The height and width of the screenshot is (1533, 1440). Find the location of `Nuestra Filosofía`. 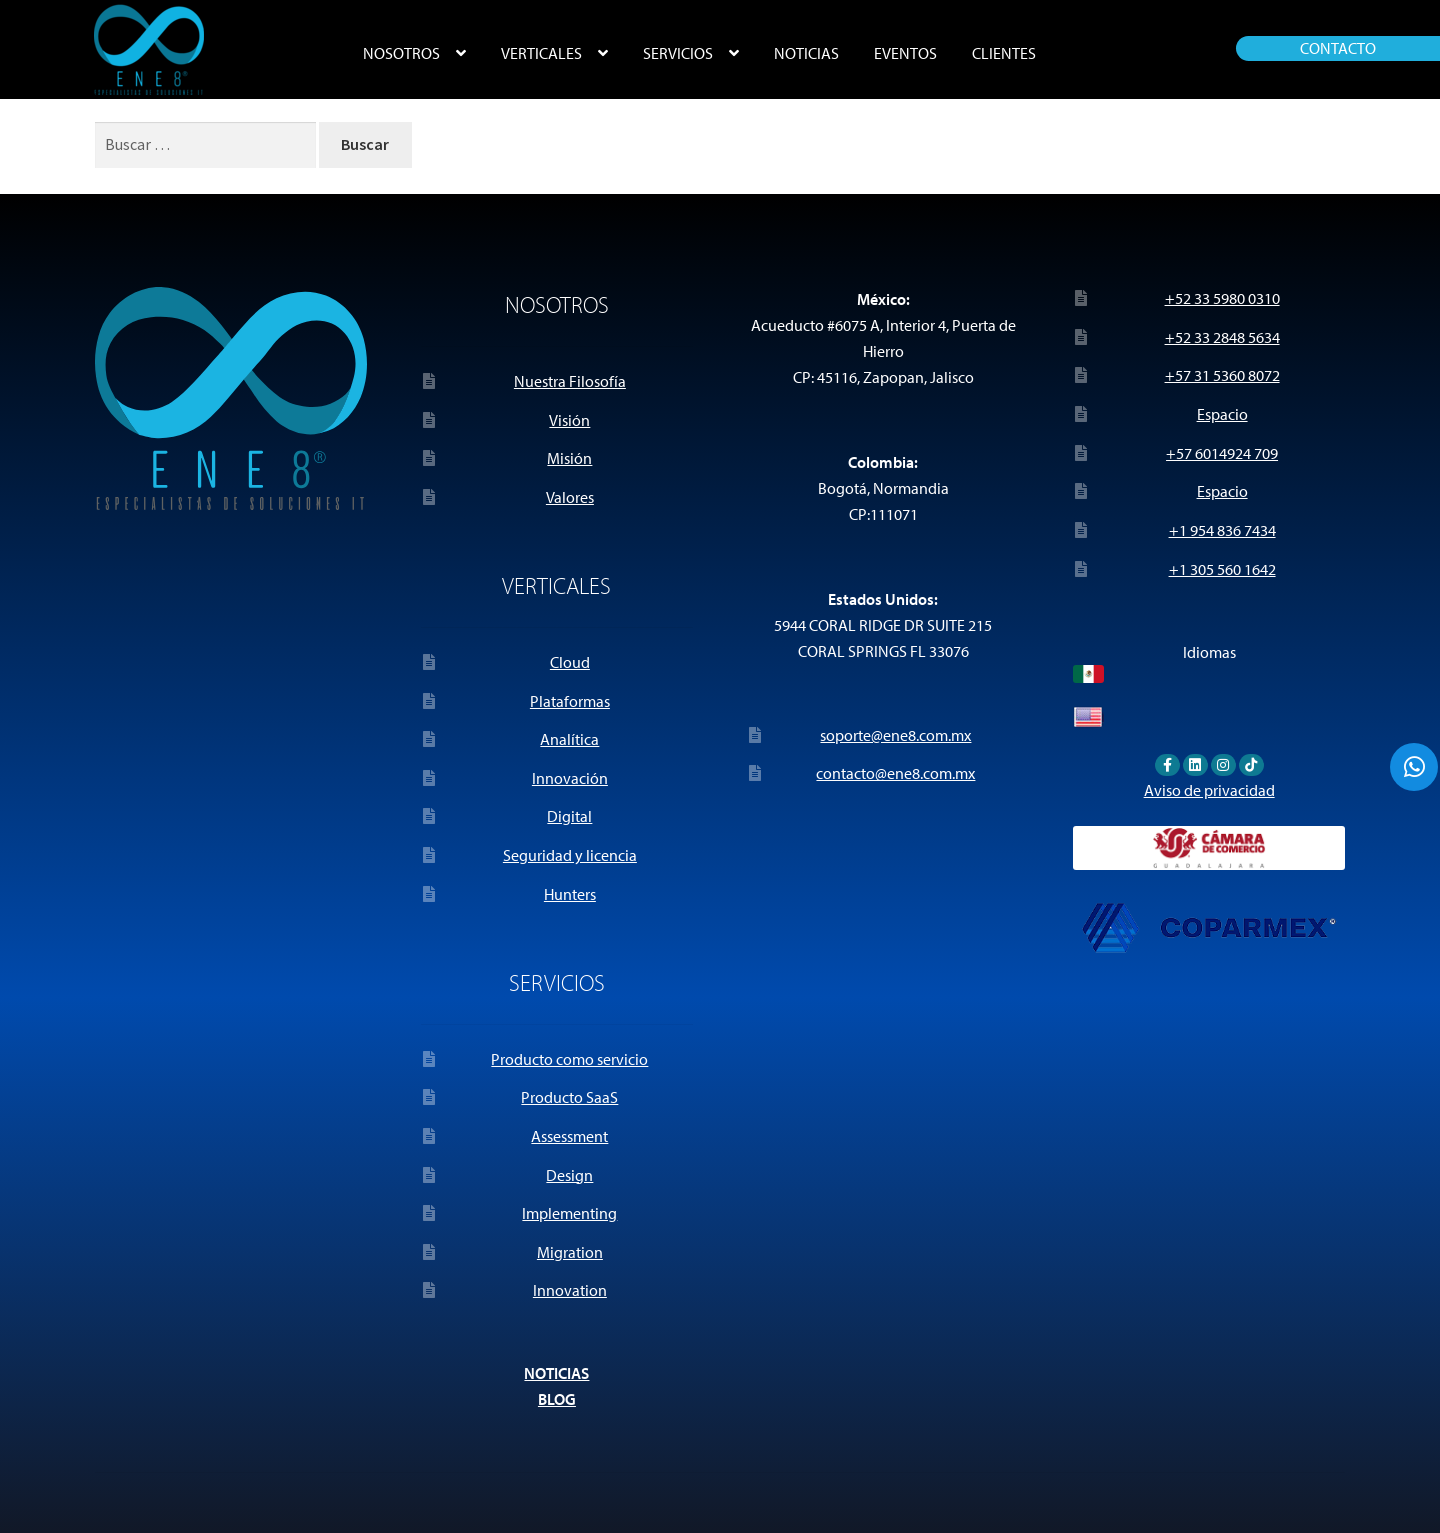

Nuestra Filosofía is located at coordinates (570, 381).